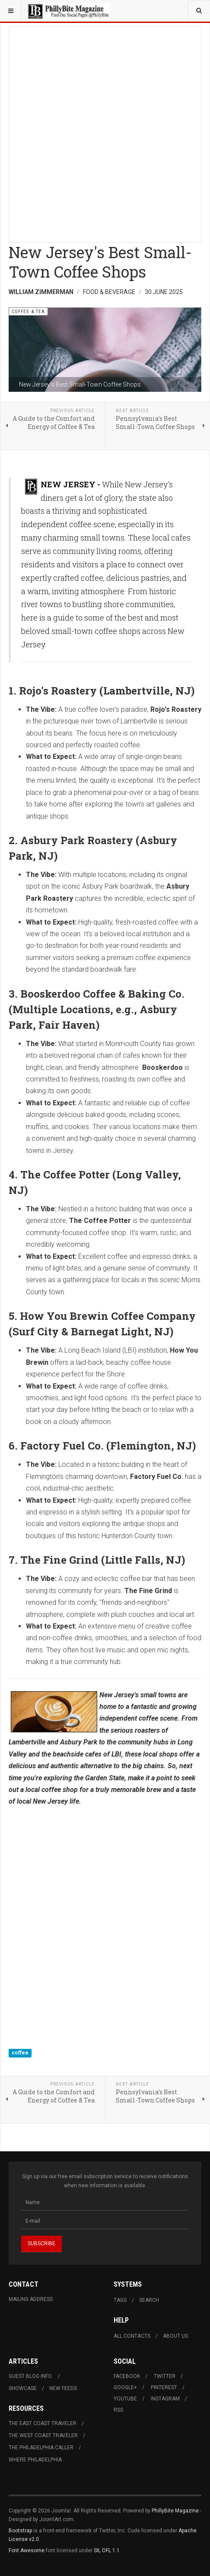  What do you see at coordinates (31, 2299) in the screenshot?
I see `Mailing Address` at bounding box center [31, 2299].